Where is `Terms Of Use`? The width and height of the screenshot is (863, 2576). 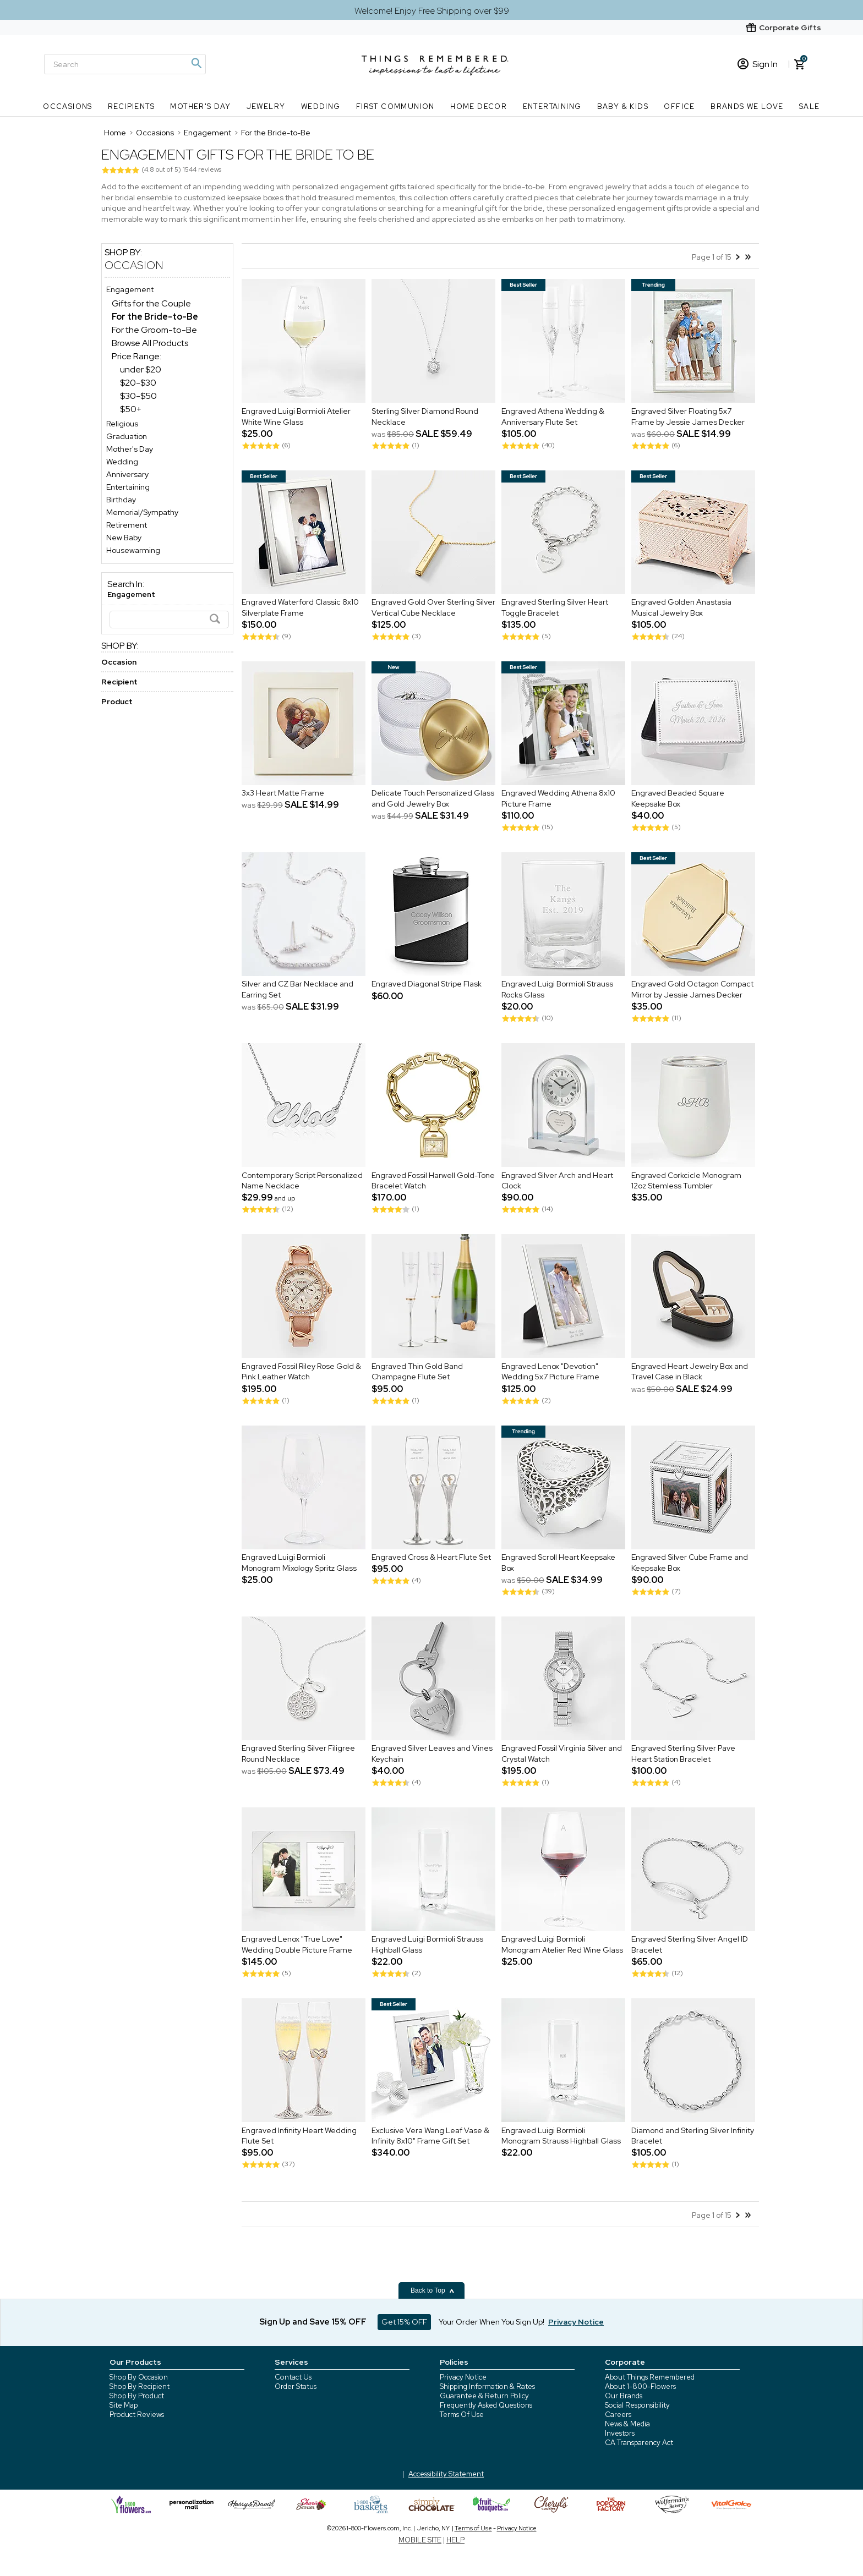
Terms Of Use is located at coordinates (462, 2414).